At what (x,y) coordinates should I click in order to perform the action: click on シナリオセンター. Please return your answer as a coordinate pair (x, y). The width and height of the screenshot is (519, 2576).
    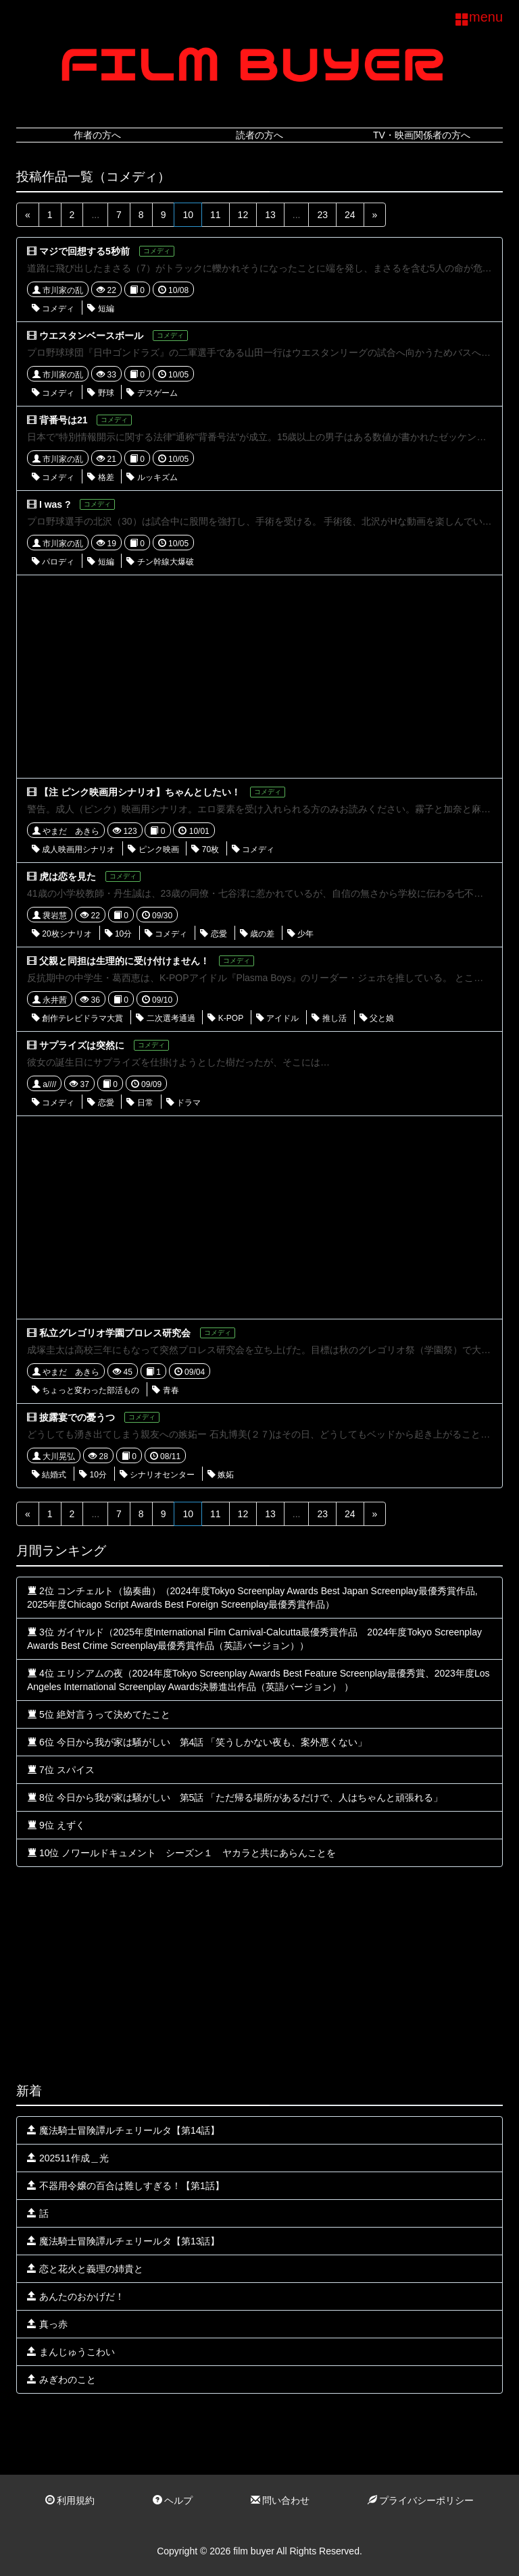
    Looking at the image, I should click on (157, 1474).